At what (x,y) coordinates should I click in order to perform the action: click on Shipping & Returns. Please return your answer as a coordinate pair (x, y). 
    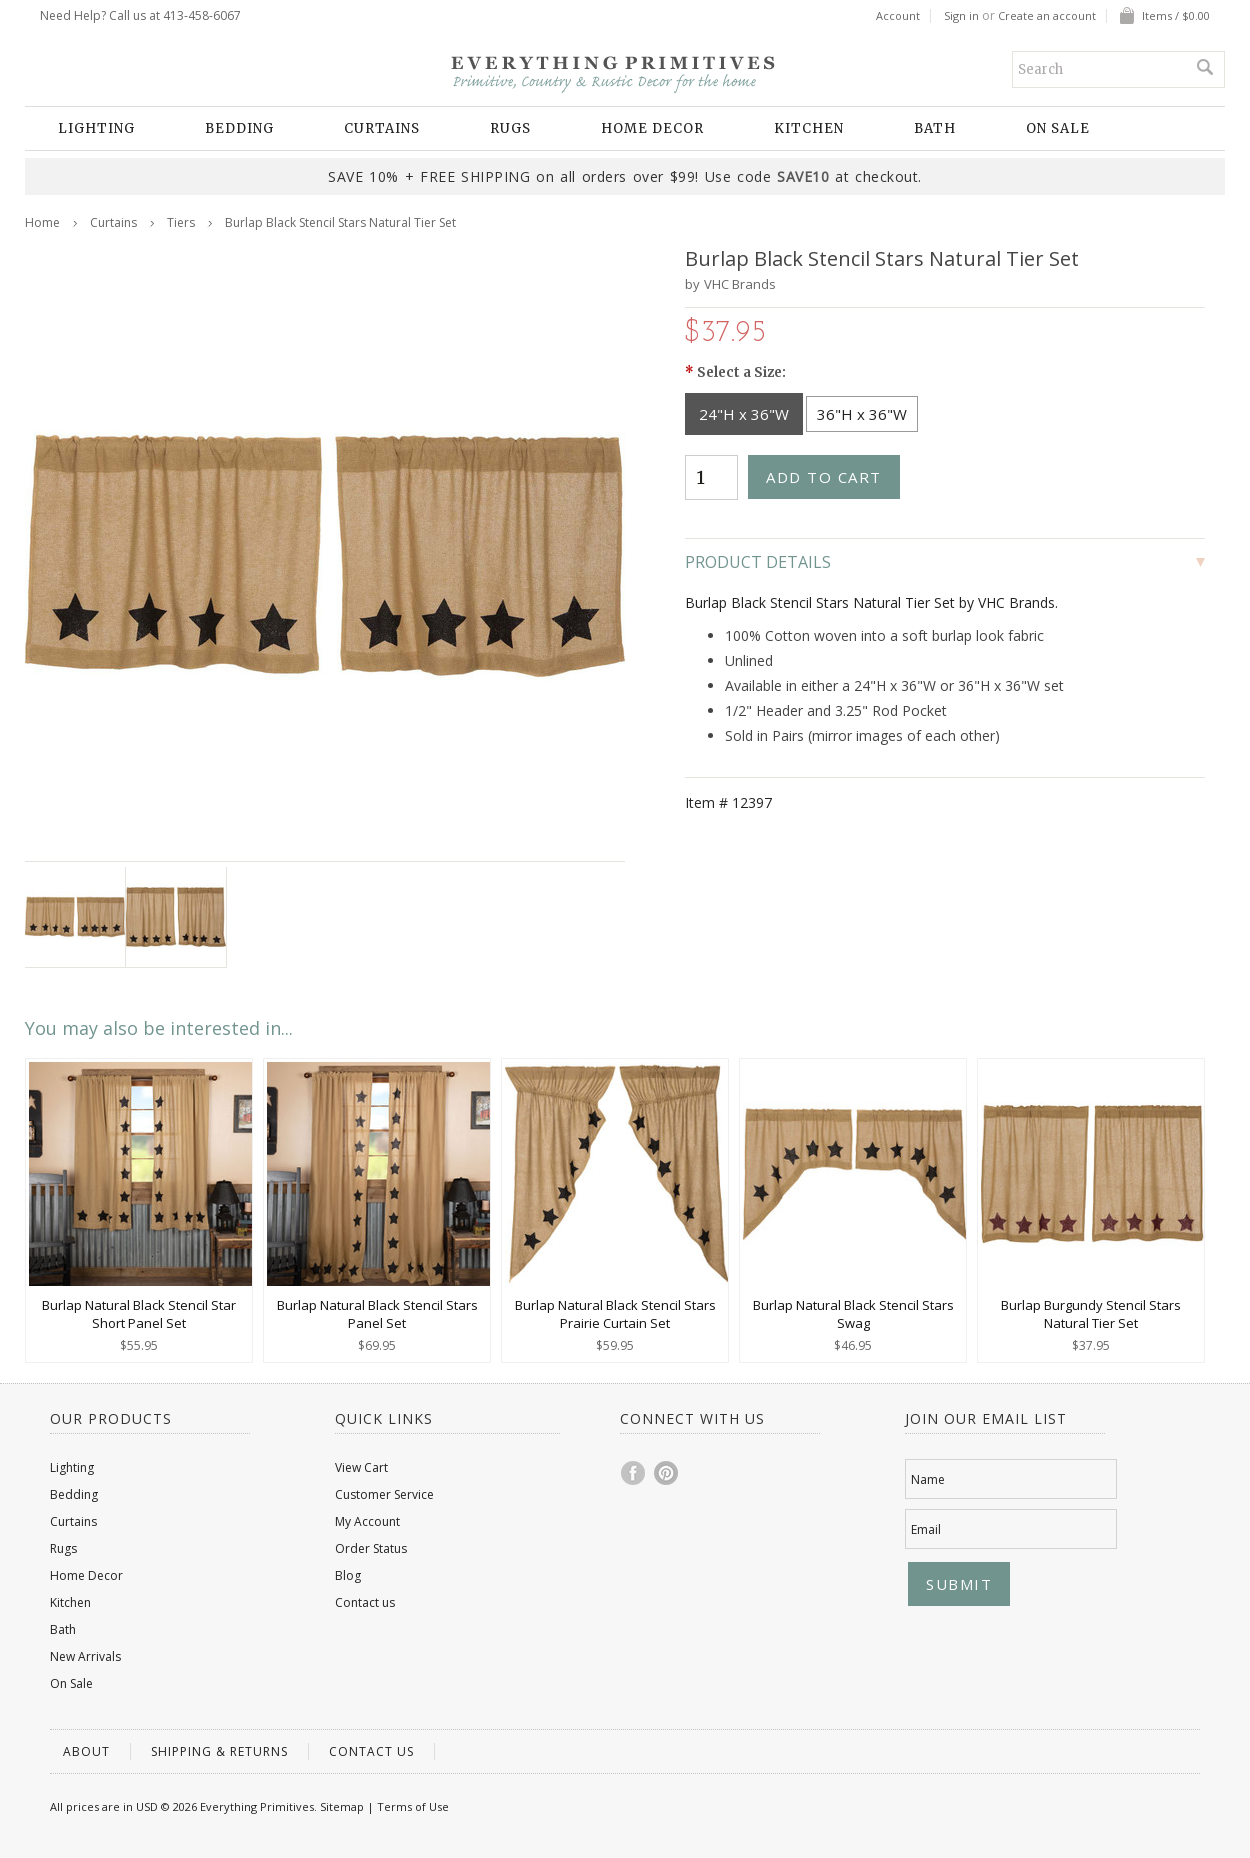
    Looking at the image, I should click on (219, 1751).